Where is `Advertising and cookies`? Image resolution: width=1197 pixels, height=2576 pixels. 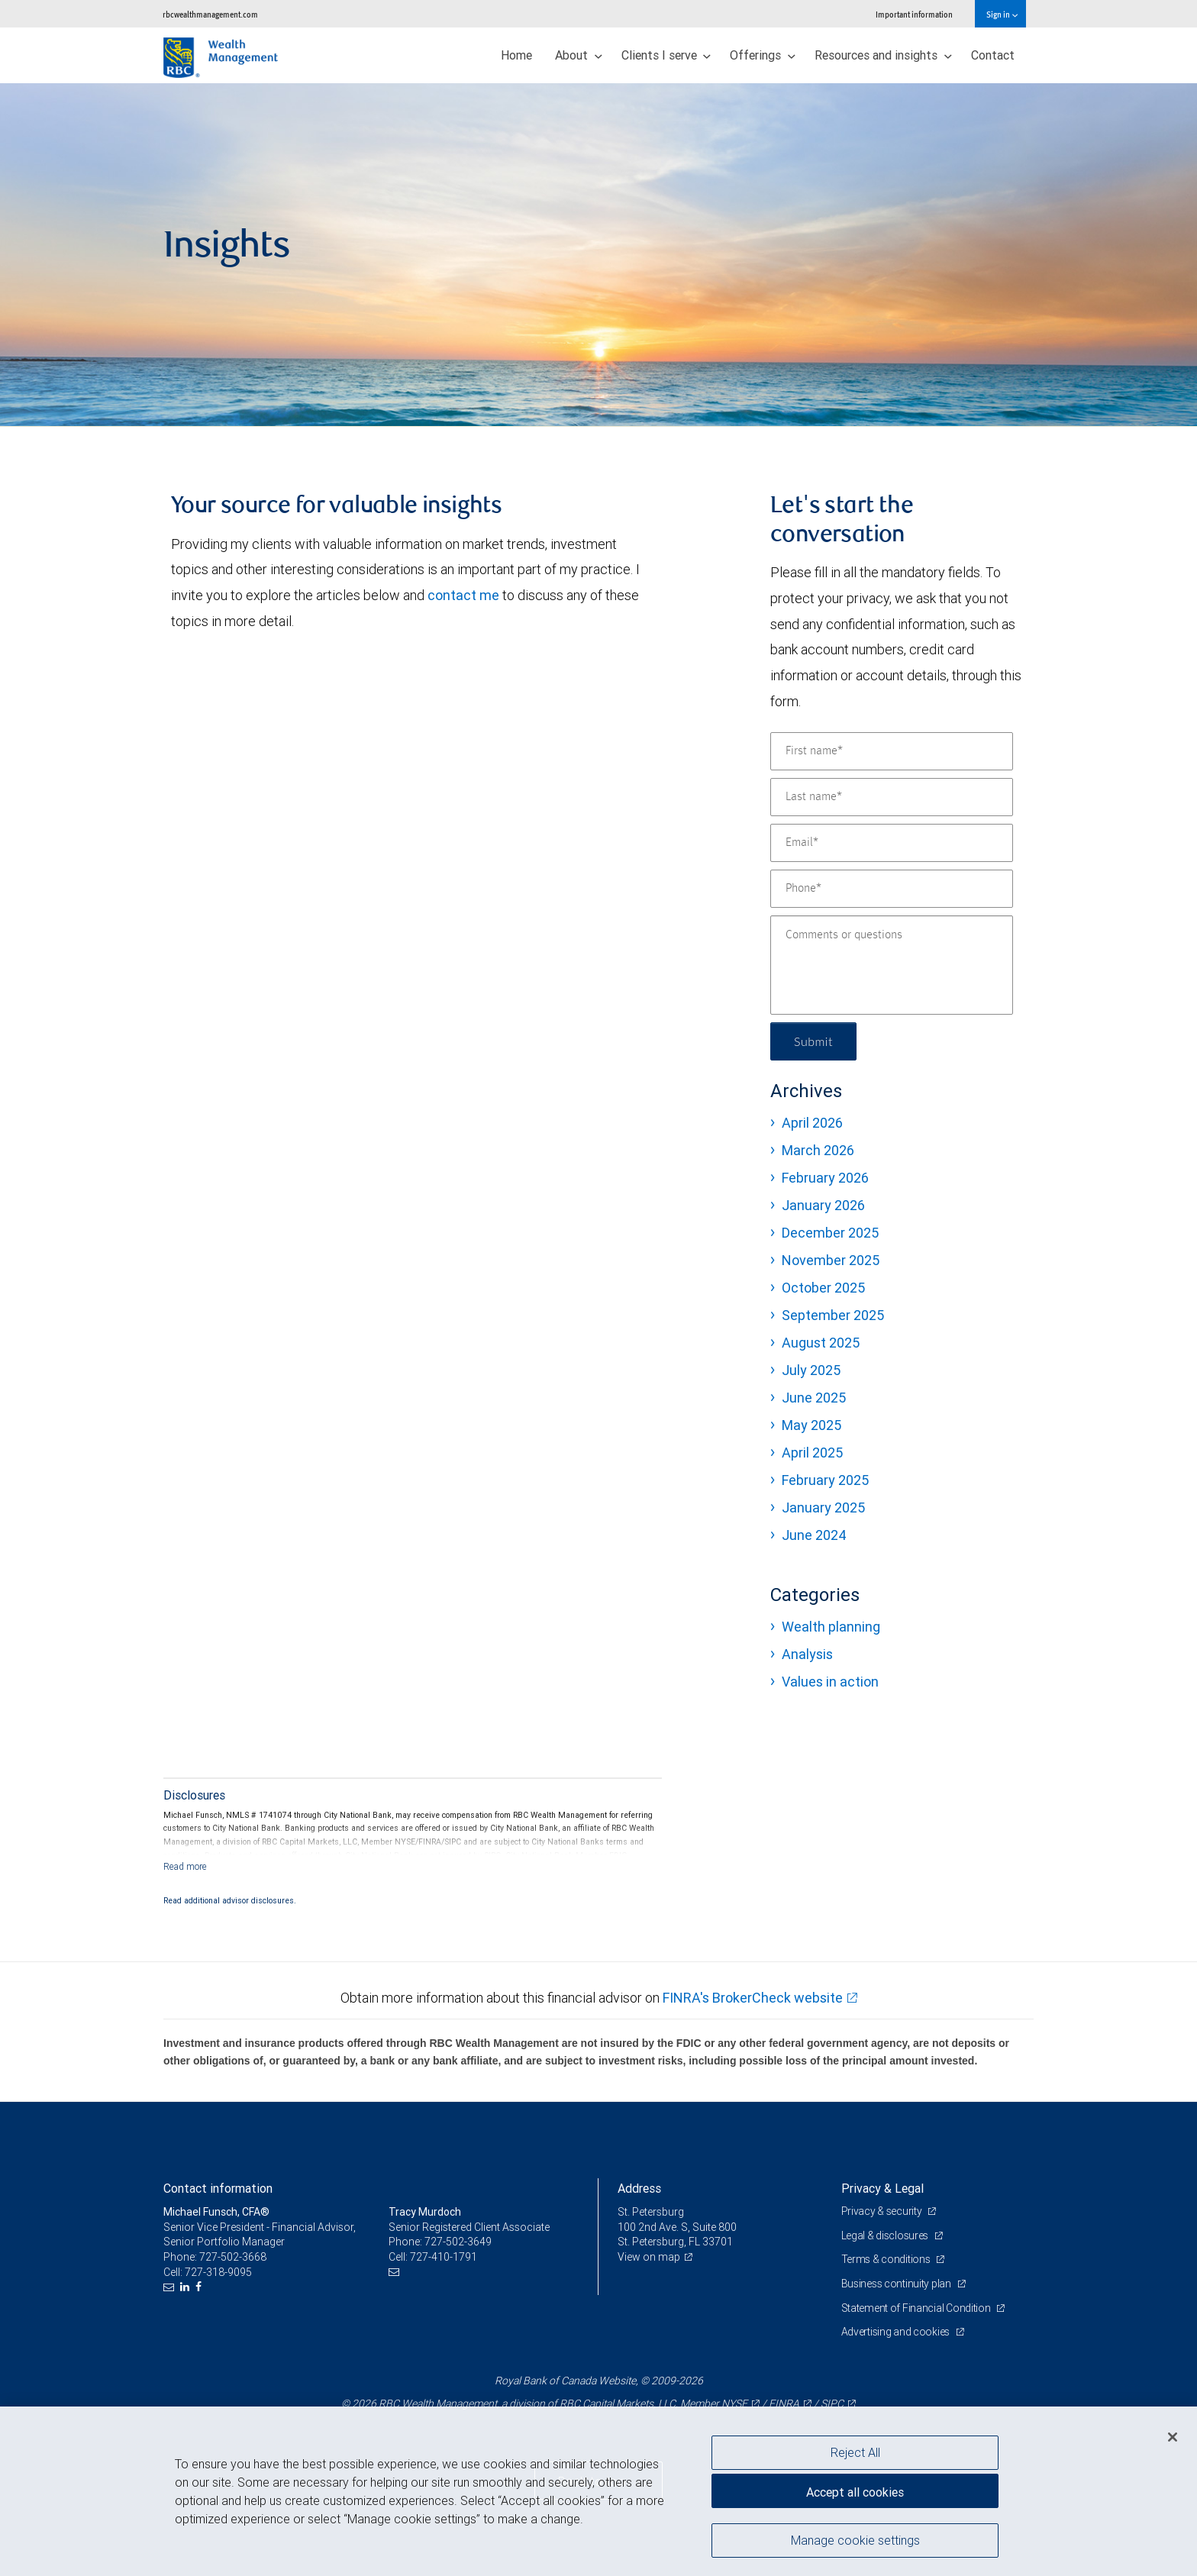 Advertising and cookies is located at coordinates (896, 2332).